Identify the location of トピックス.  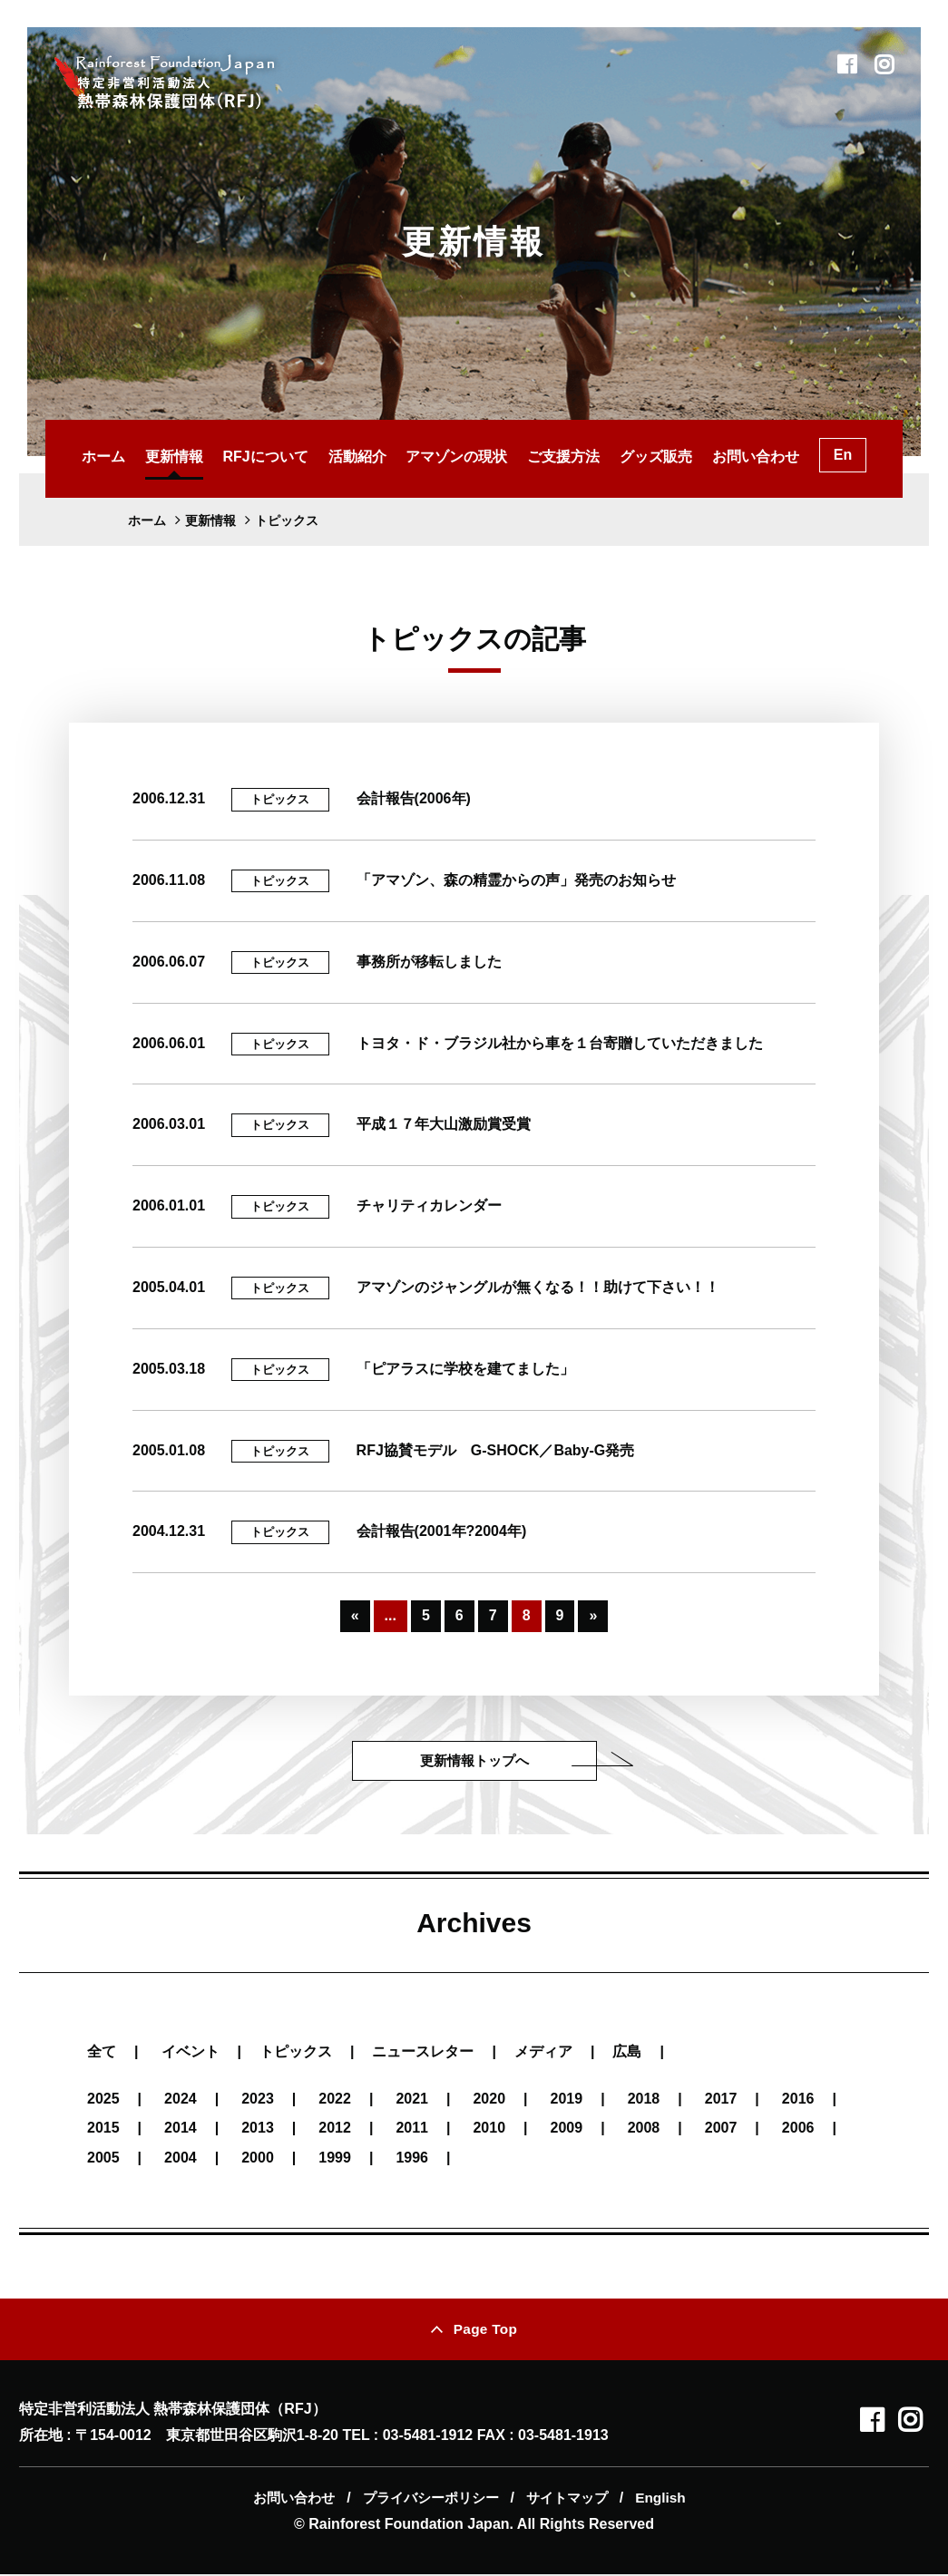
(279, 799).